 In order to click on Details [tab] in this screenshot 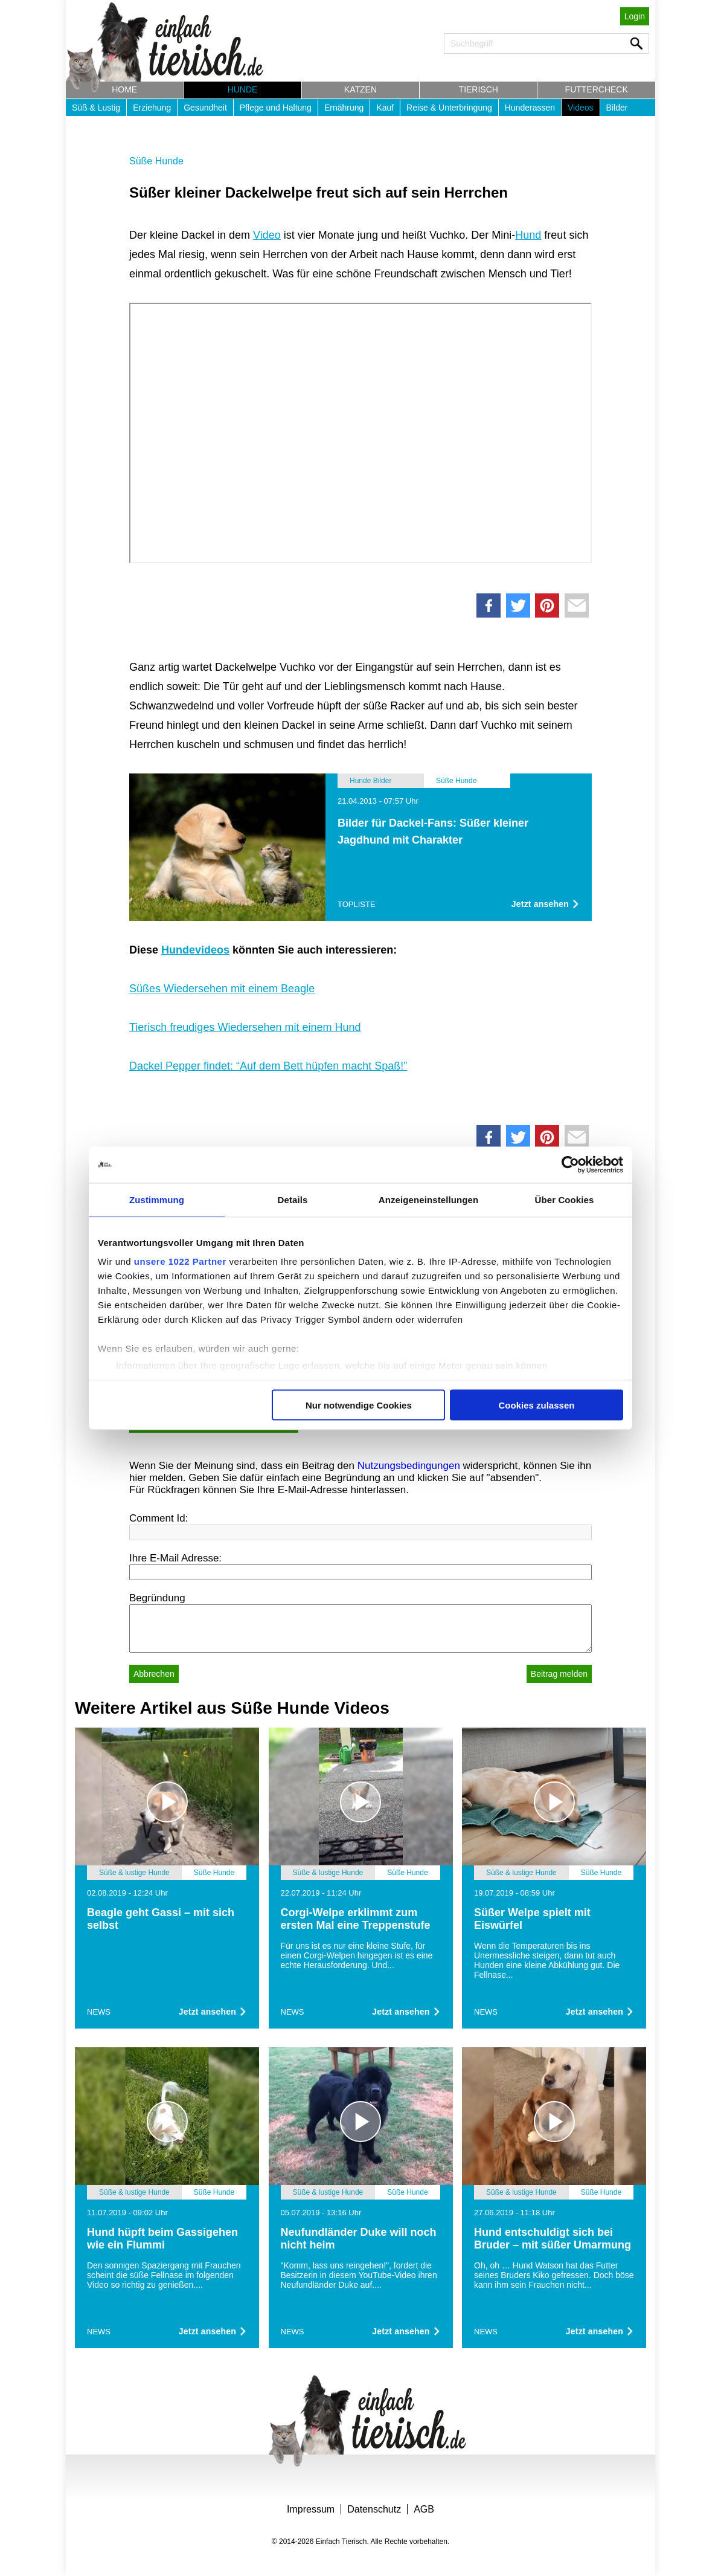, I will do `click(293, 1199)`.